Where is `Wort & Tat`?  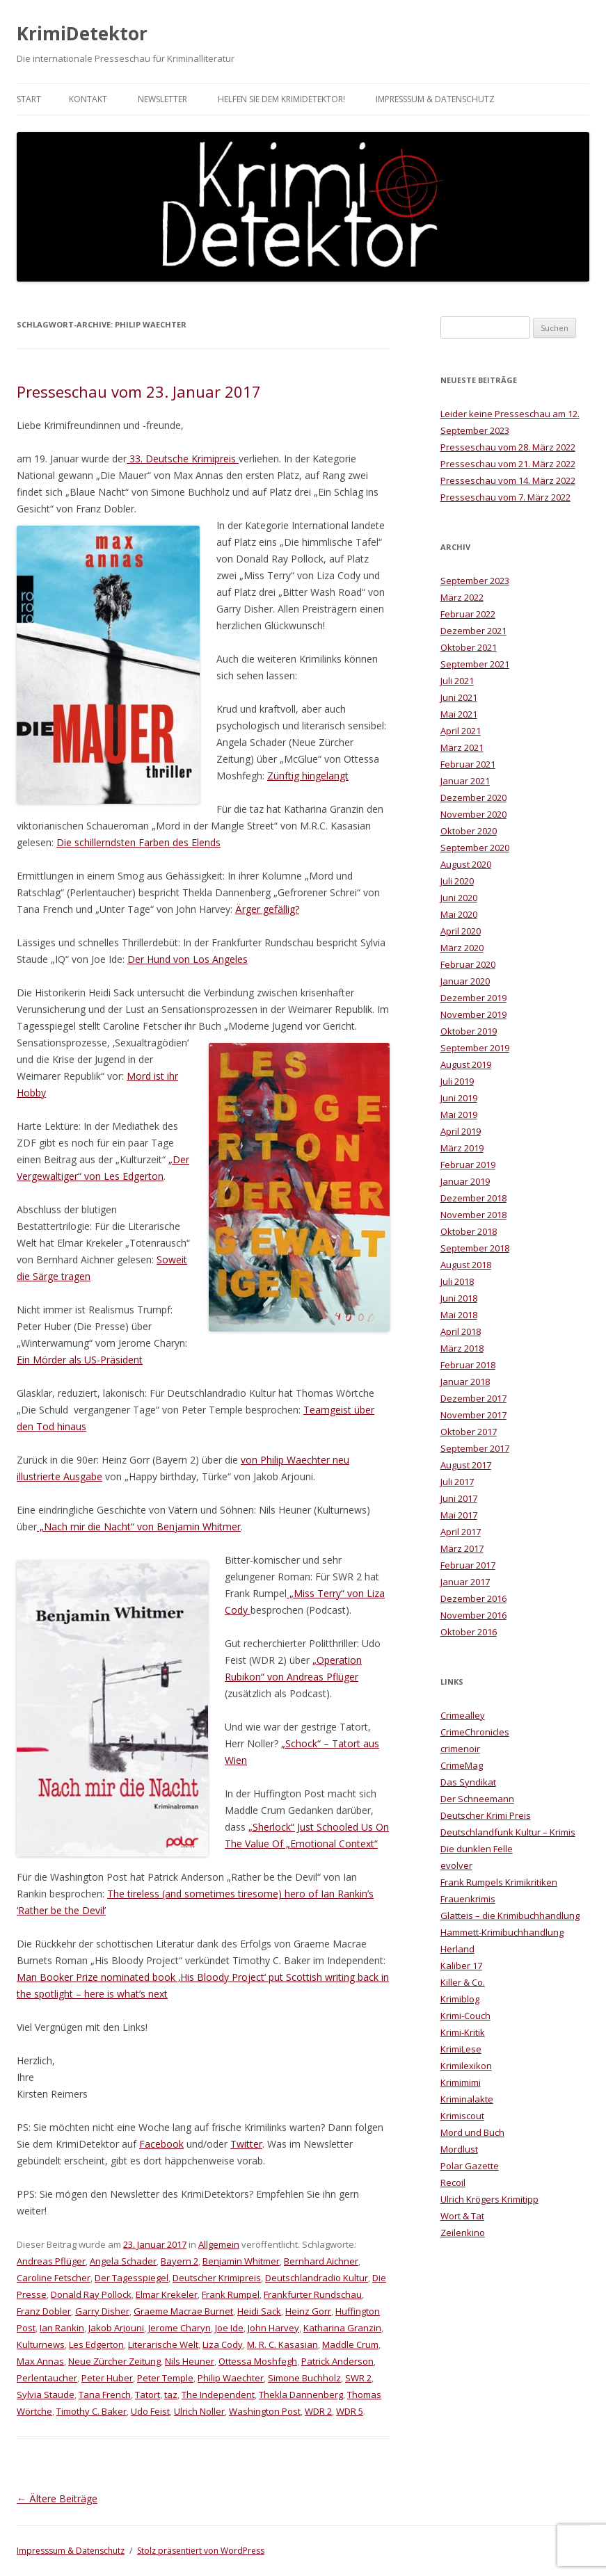 Wort & Tat is located at coordinates (462, 2216).